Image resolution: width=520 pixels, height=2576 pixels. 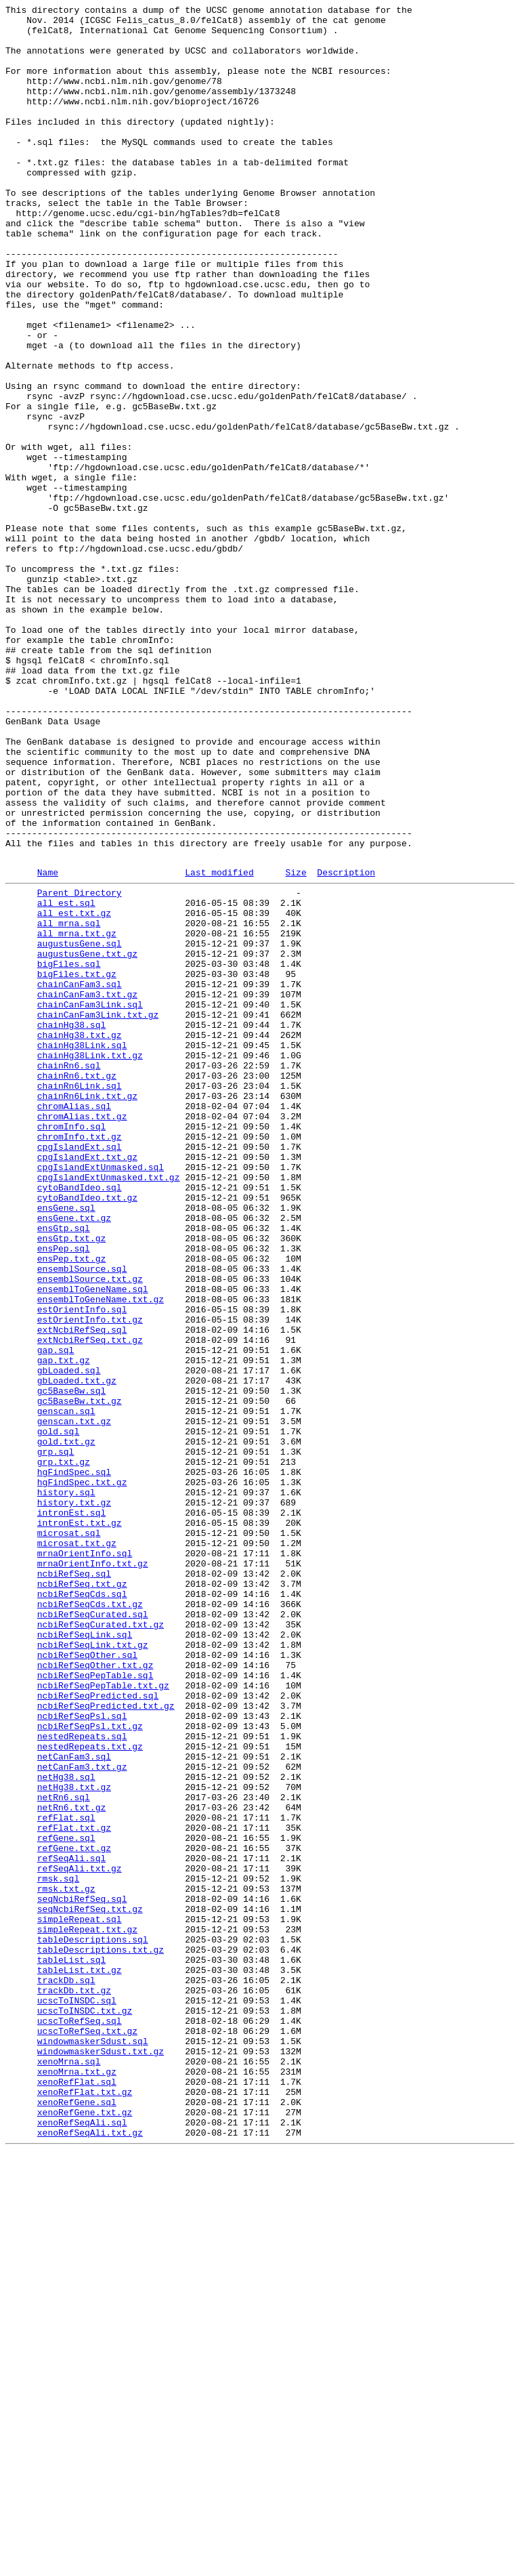 What do you see at coordinates (66, 2372) in the screenshot?
I see `trackDb.sql` at bounding box center [66, 2372].